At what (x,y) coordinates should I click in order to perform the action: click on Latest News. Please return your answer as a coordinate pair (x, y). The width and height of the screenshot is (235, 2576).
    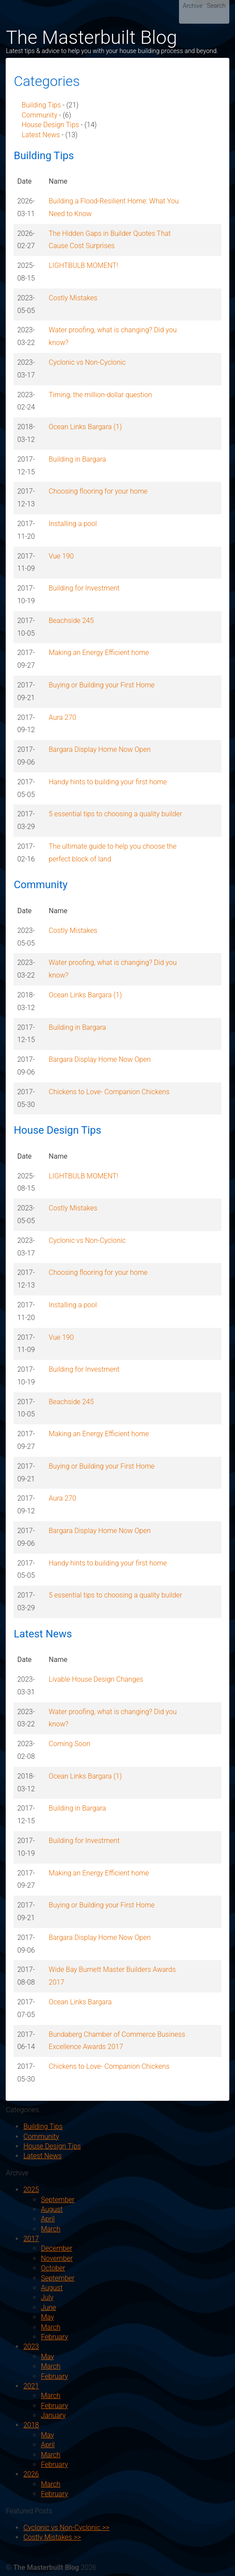
    Looking at the image, I should click on (40, 135).